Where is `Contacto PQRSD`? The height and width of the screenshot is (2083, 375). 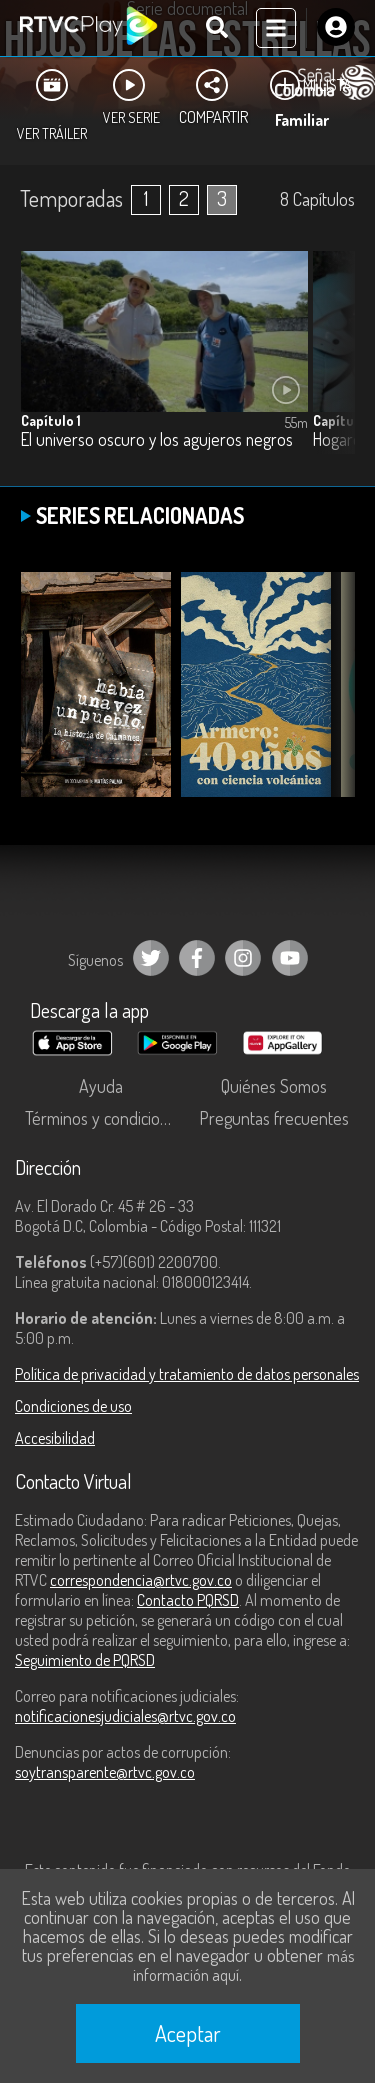 Contacto PQRSD is located at coordinates (188, 1600).